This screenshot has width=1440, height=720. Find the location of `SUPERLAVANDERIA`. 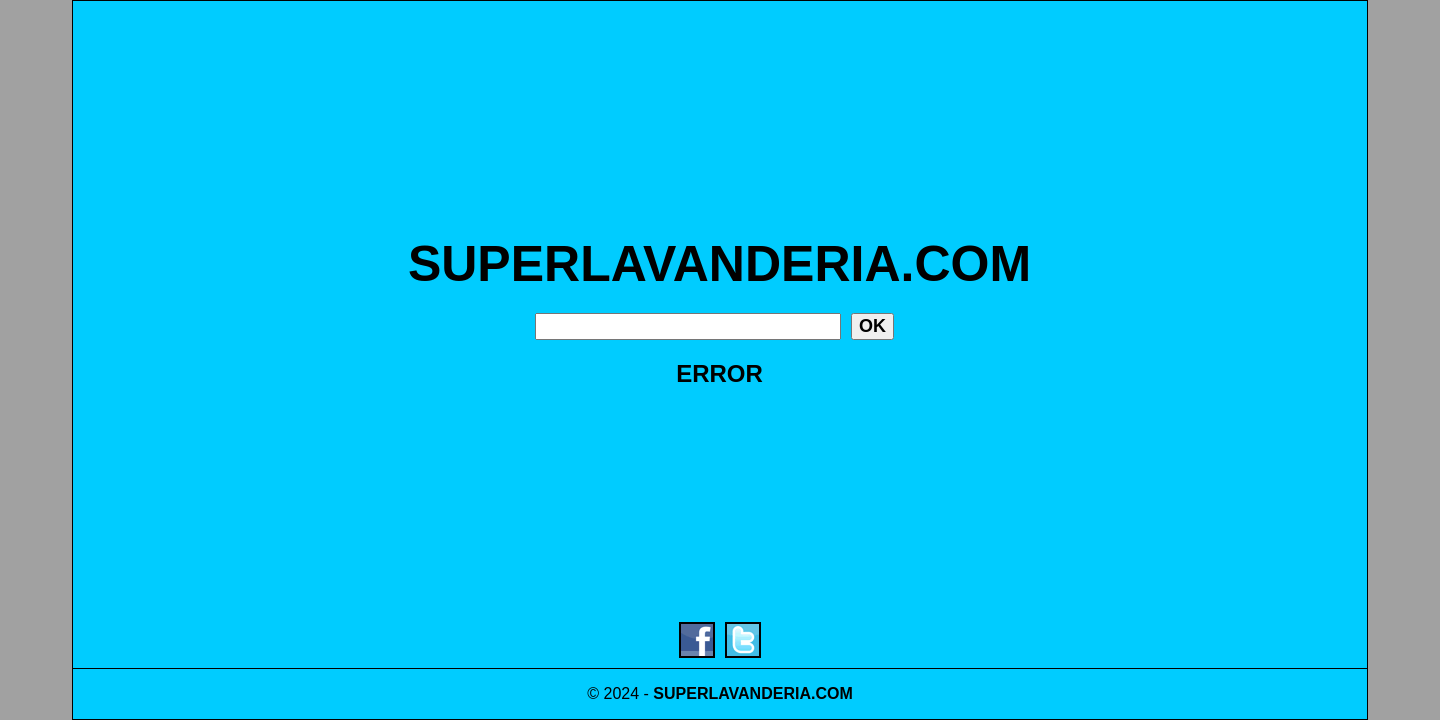

SUPERLAVANDERIA is located at coordinates (732, 693).